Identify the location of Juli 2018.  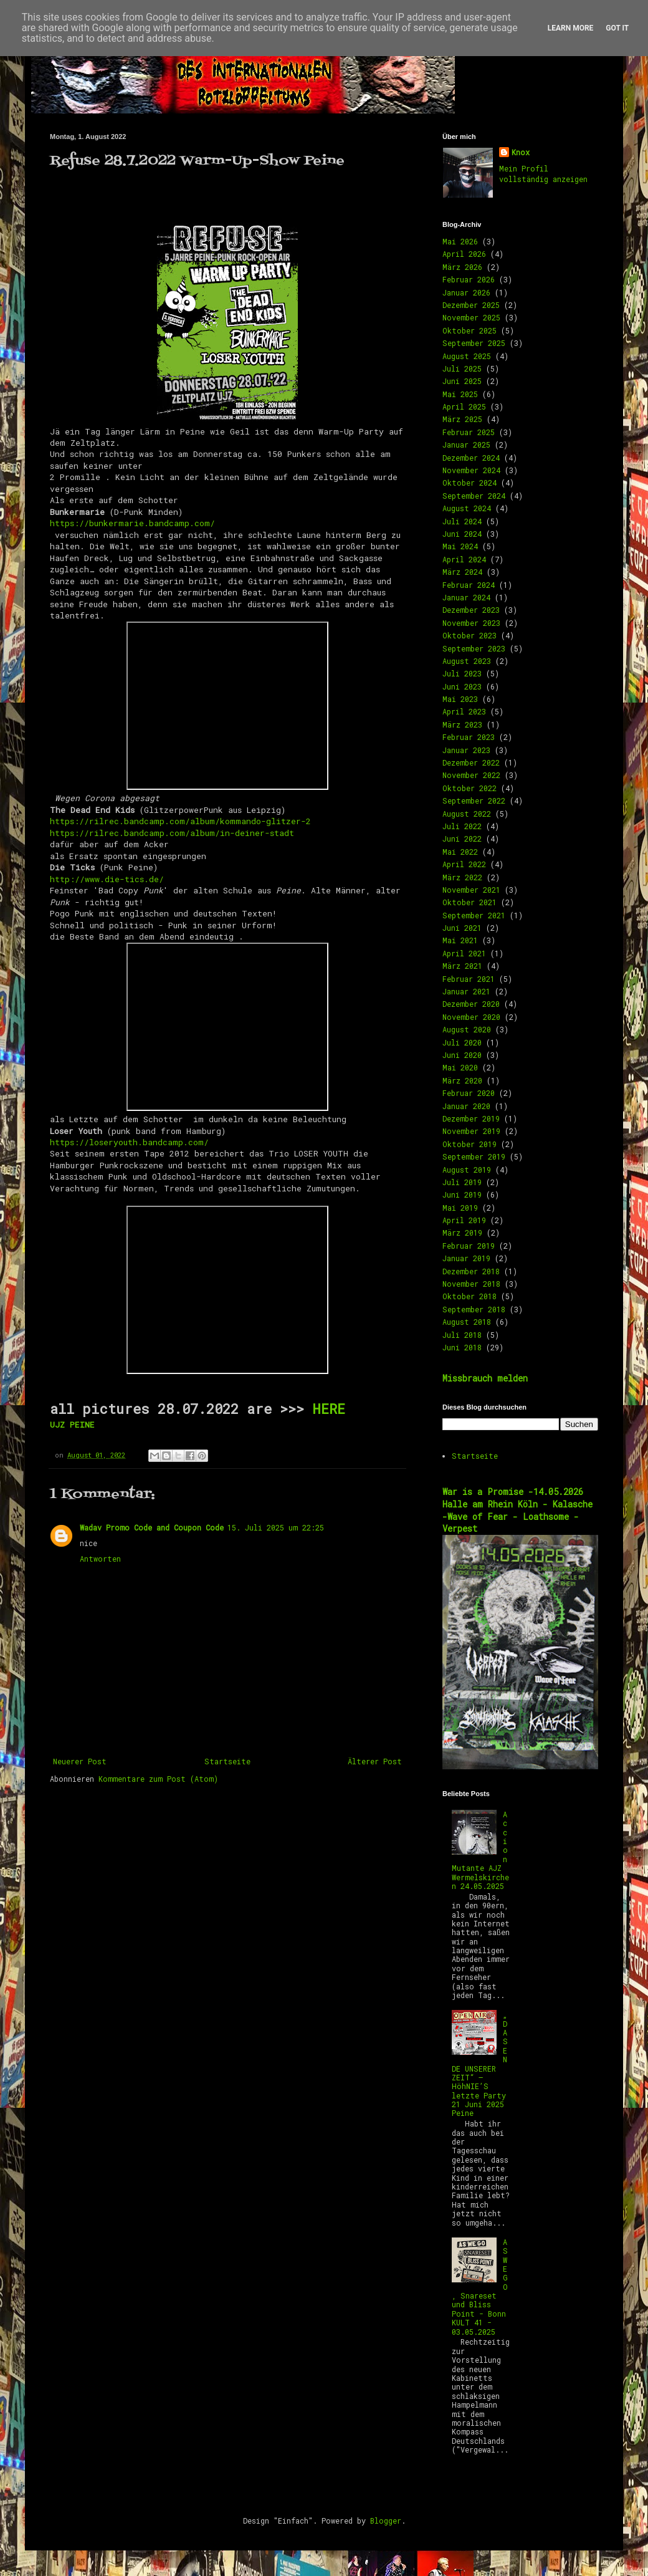
(462, 1335).